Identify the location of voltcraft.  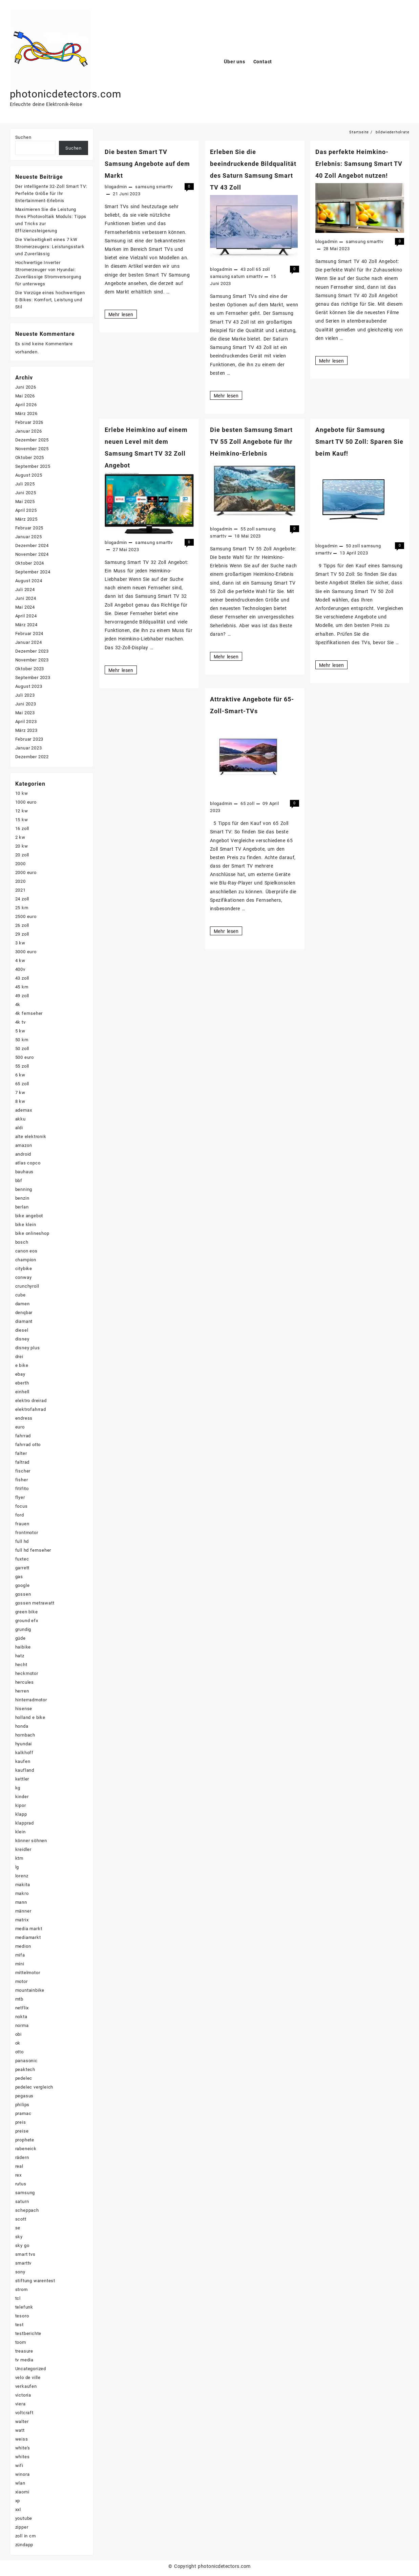
(24, 2412).